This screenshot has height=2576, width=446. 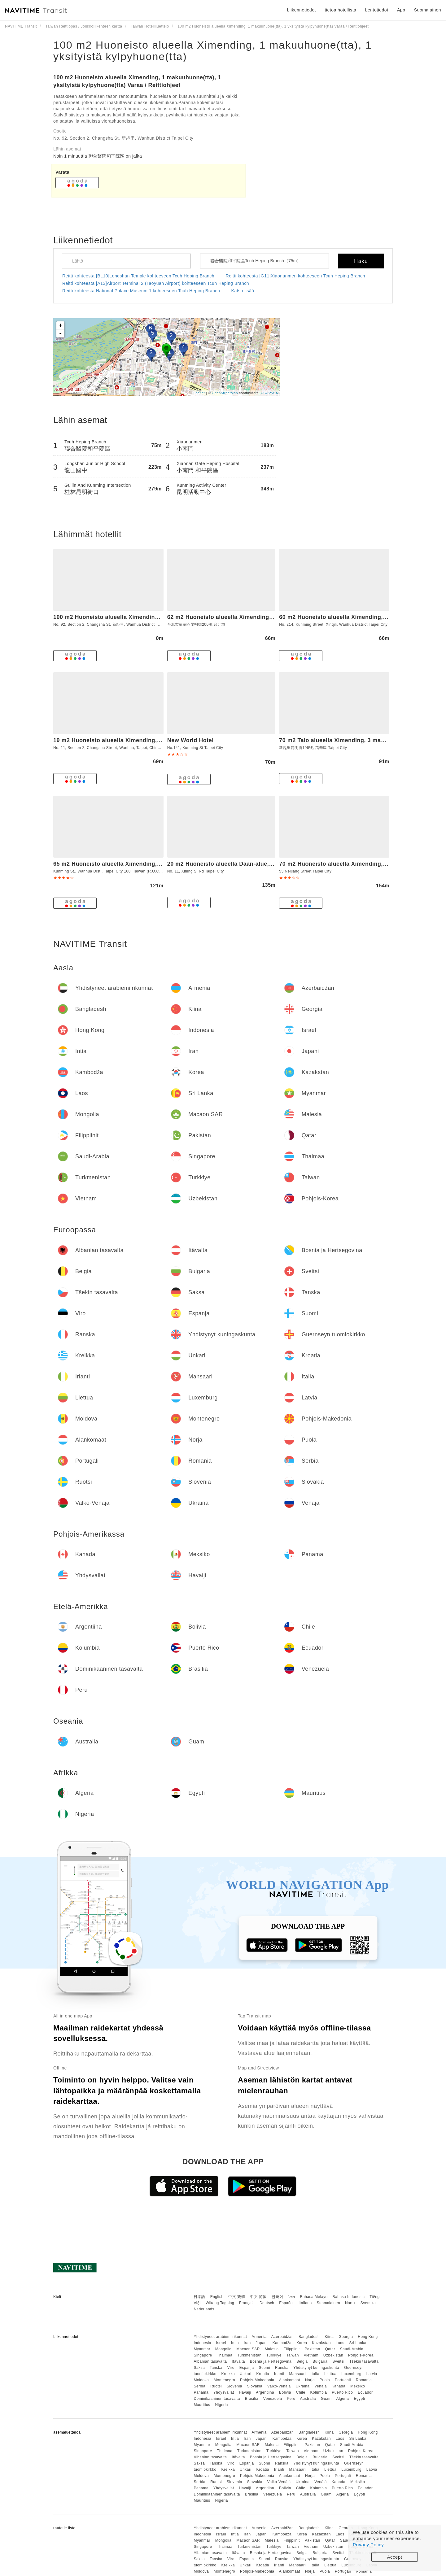 What do you see at coordinates (295, 275) in the screenshot?
I see `Reitti kohteesta [G11]Xiaonanmen kohteeseen Tcuh Heping Branch` at bounding box center [295, 275].